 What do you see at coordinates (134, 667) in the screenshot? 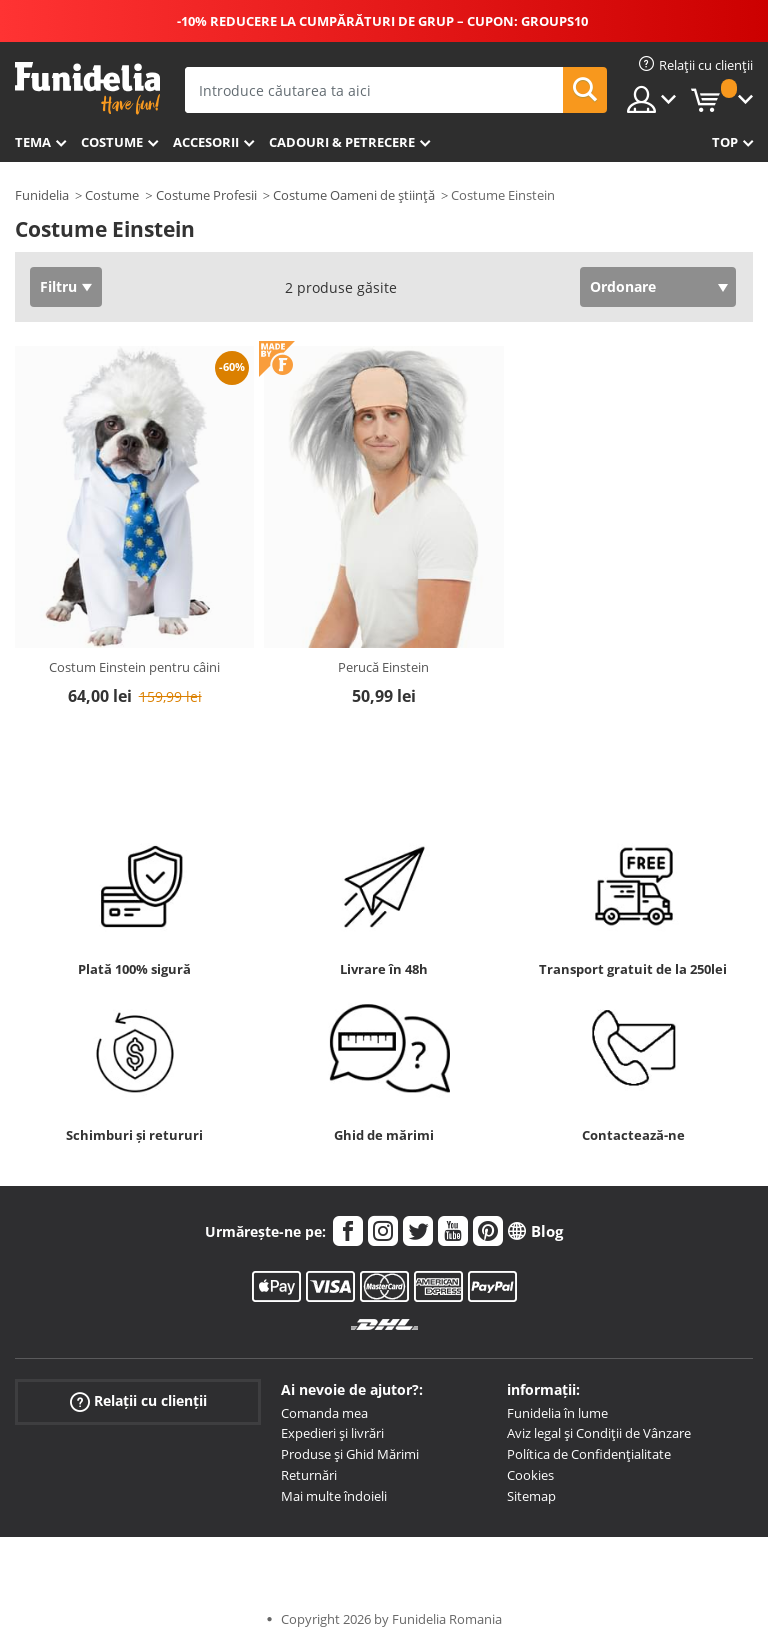
I see `Costum Einstein pentru câini` at bounding box center [134, 667].